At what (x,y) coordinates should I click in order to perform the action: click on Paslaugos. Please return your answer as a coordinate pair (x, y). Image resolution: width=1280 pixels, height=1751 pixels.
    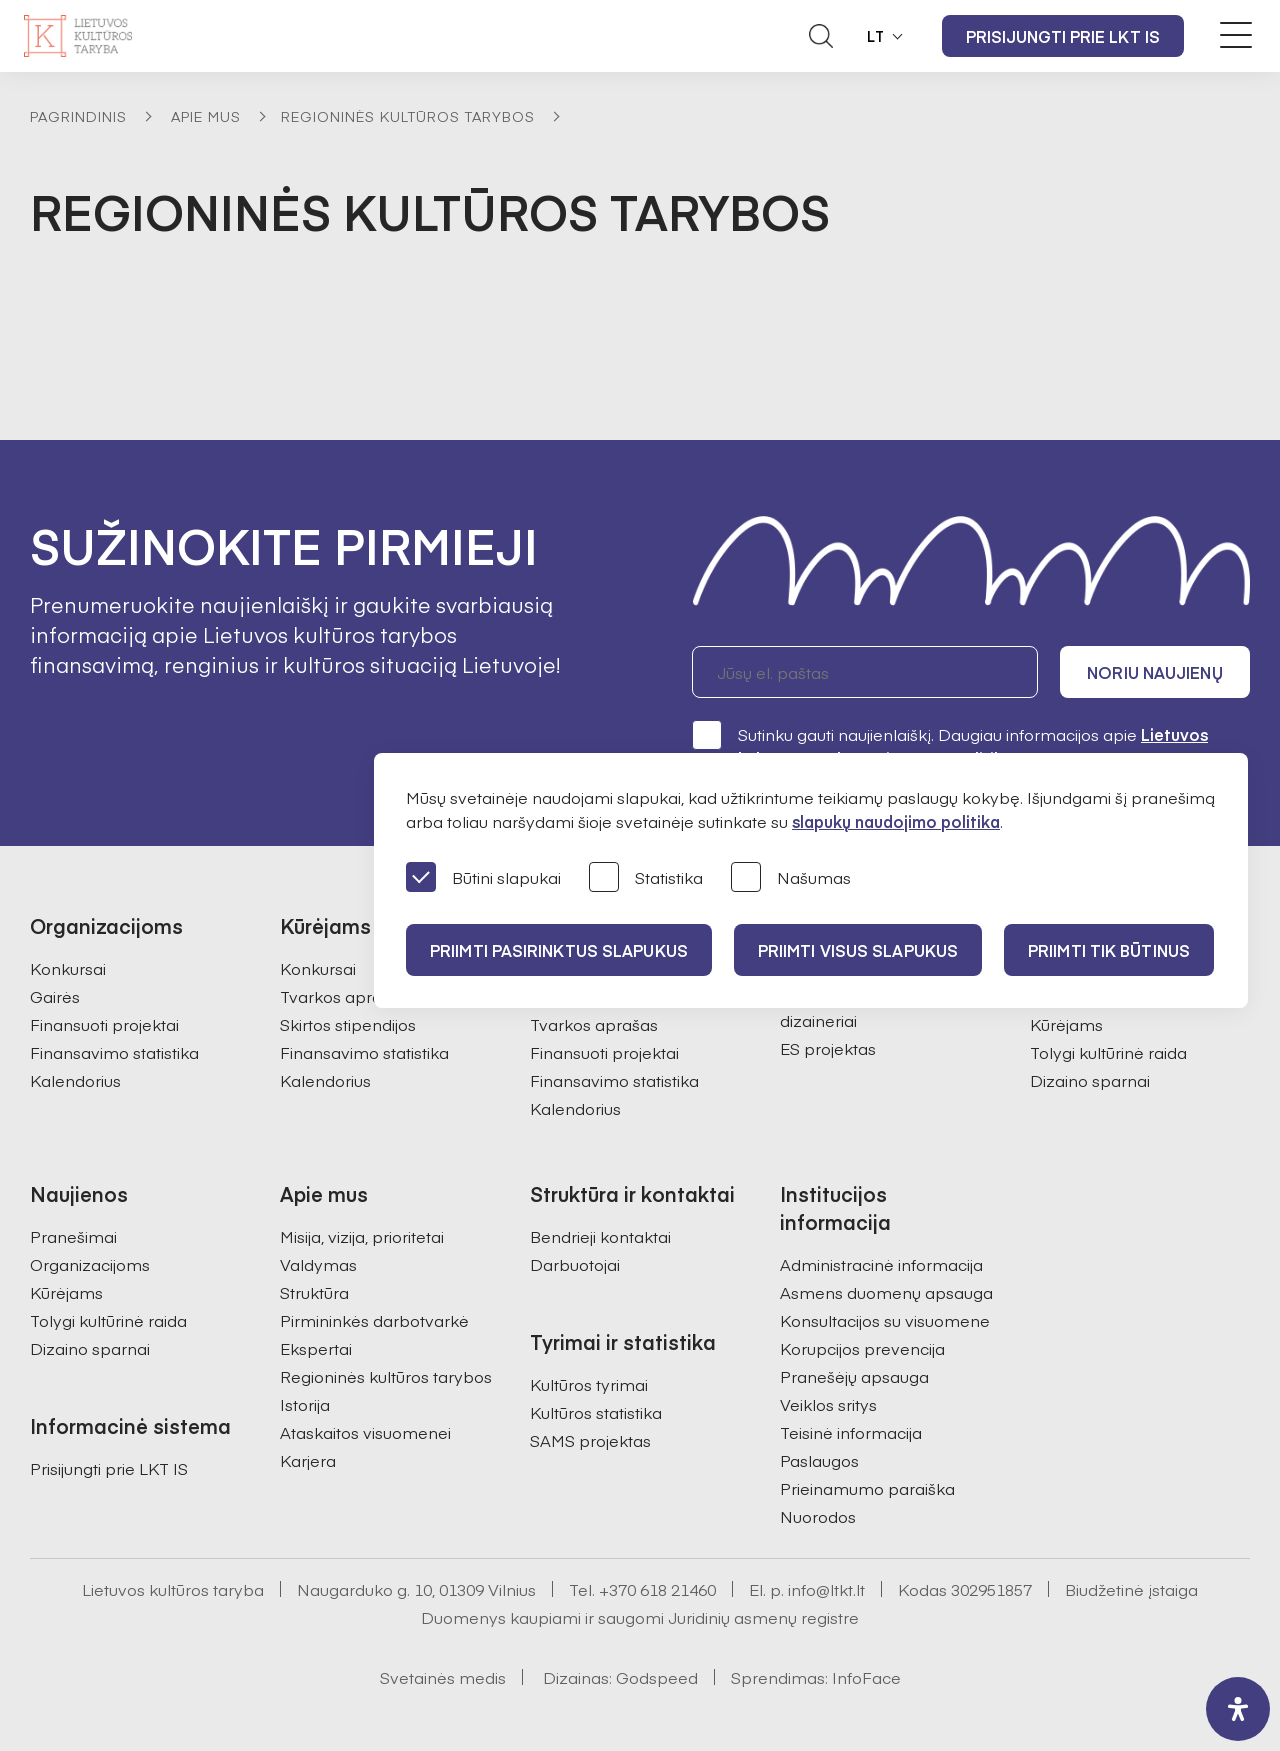
    Looking at the image, I should click on (819, 1460).